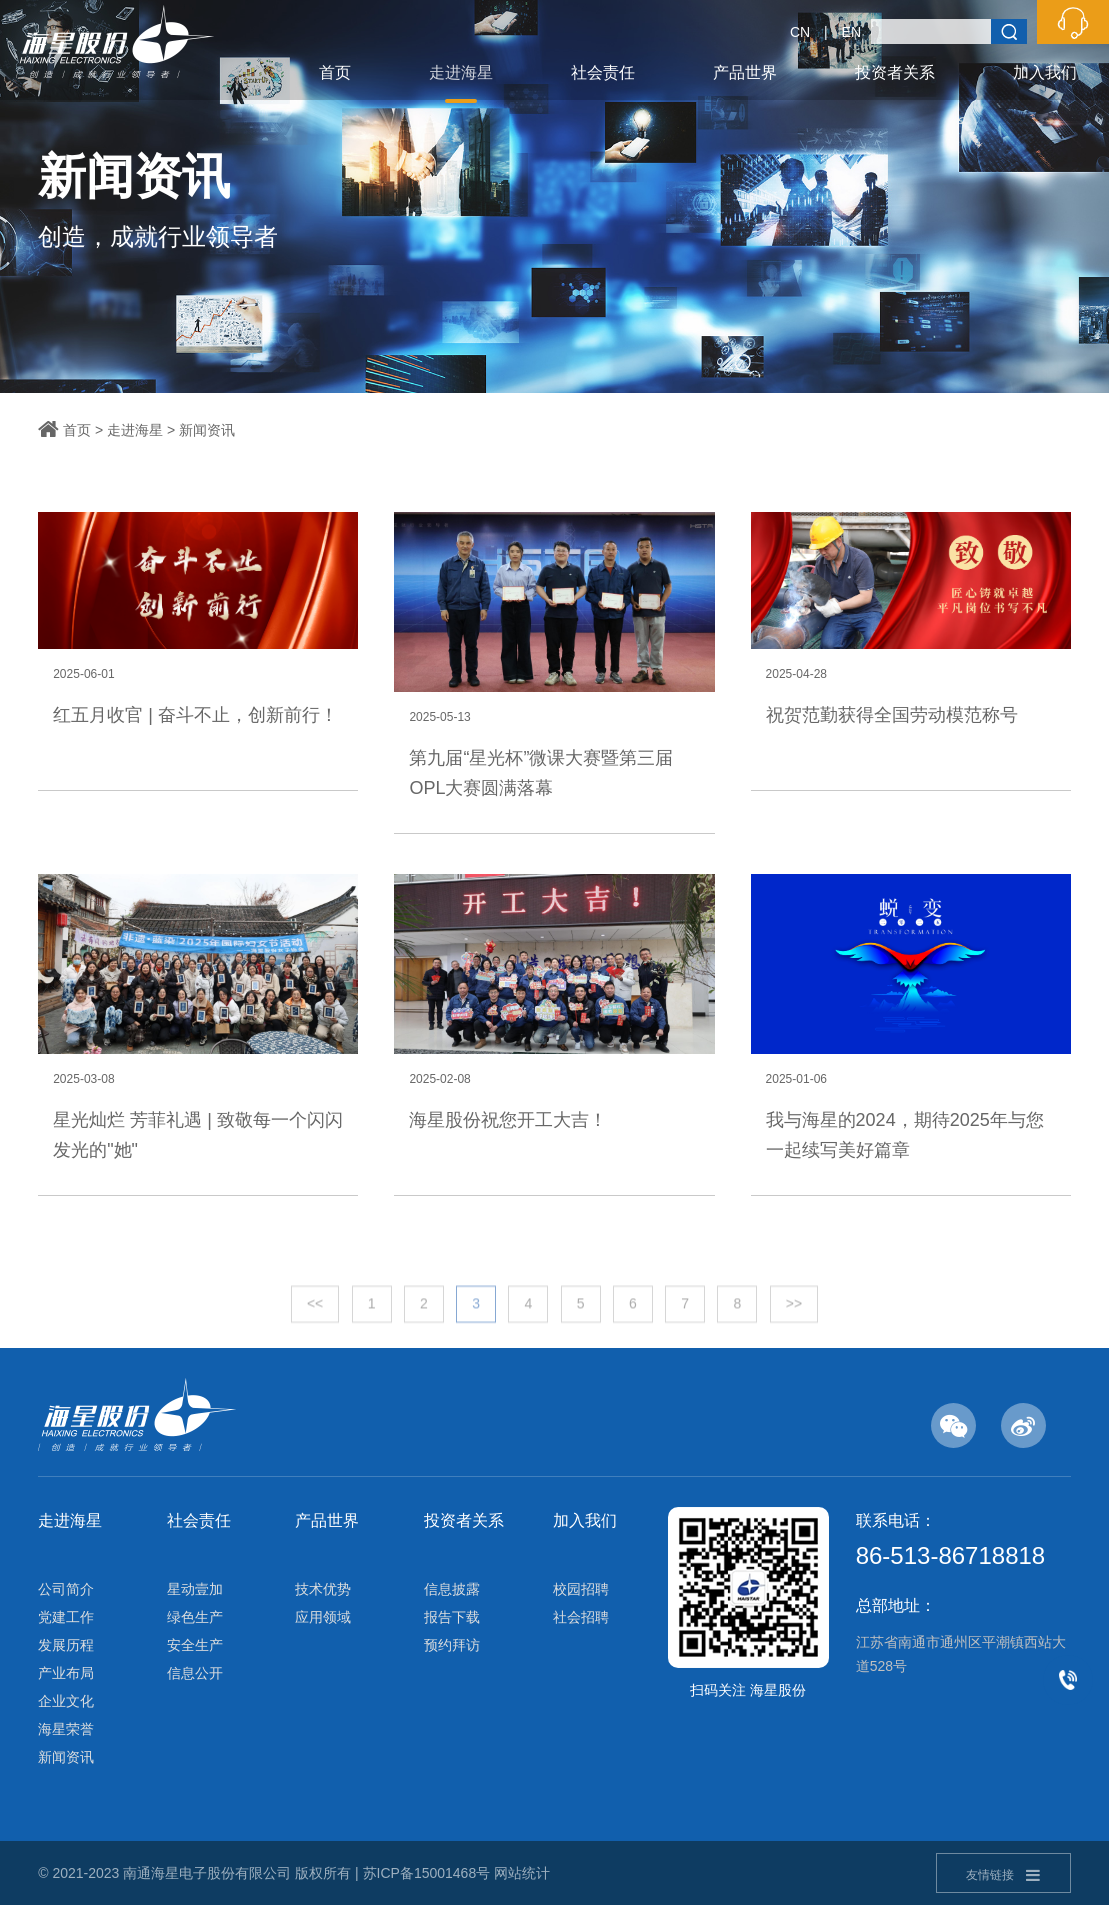  What do you see at coordinates (195, 1589) in the screenshot?
I see `星动壹加` at bounding box center [195, 1589].